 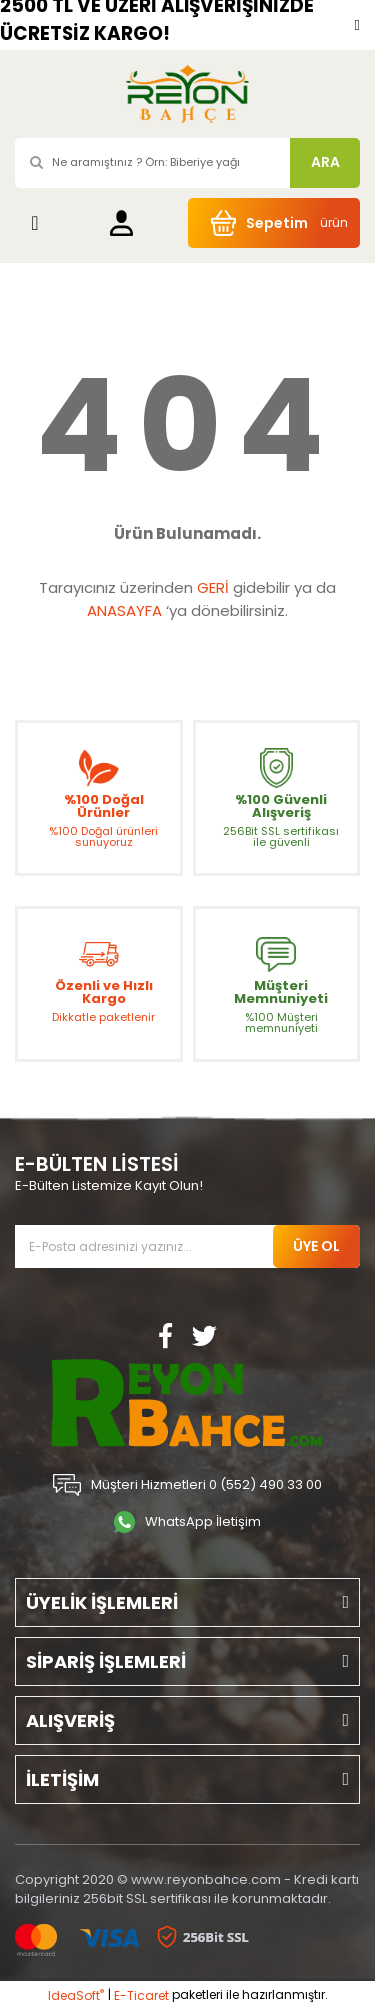 I want to click on [Logo], so click(x=187, y=94).